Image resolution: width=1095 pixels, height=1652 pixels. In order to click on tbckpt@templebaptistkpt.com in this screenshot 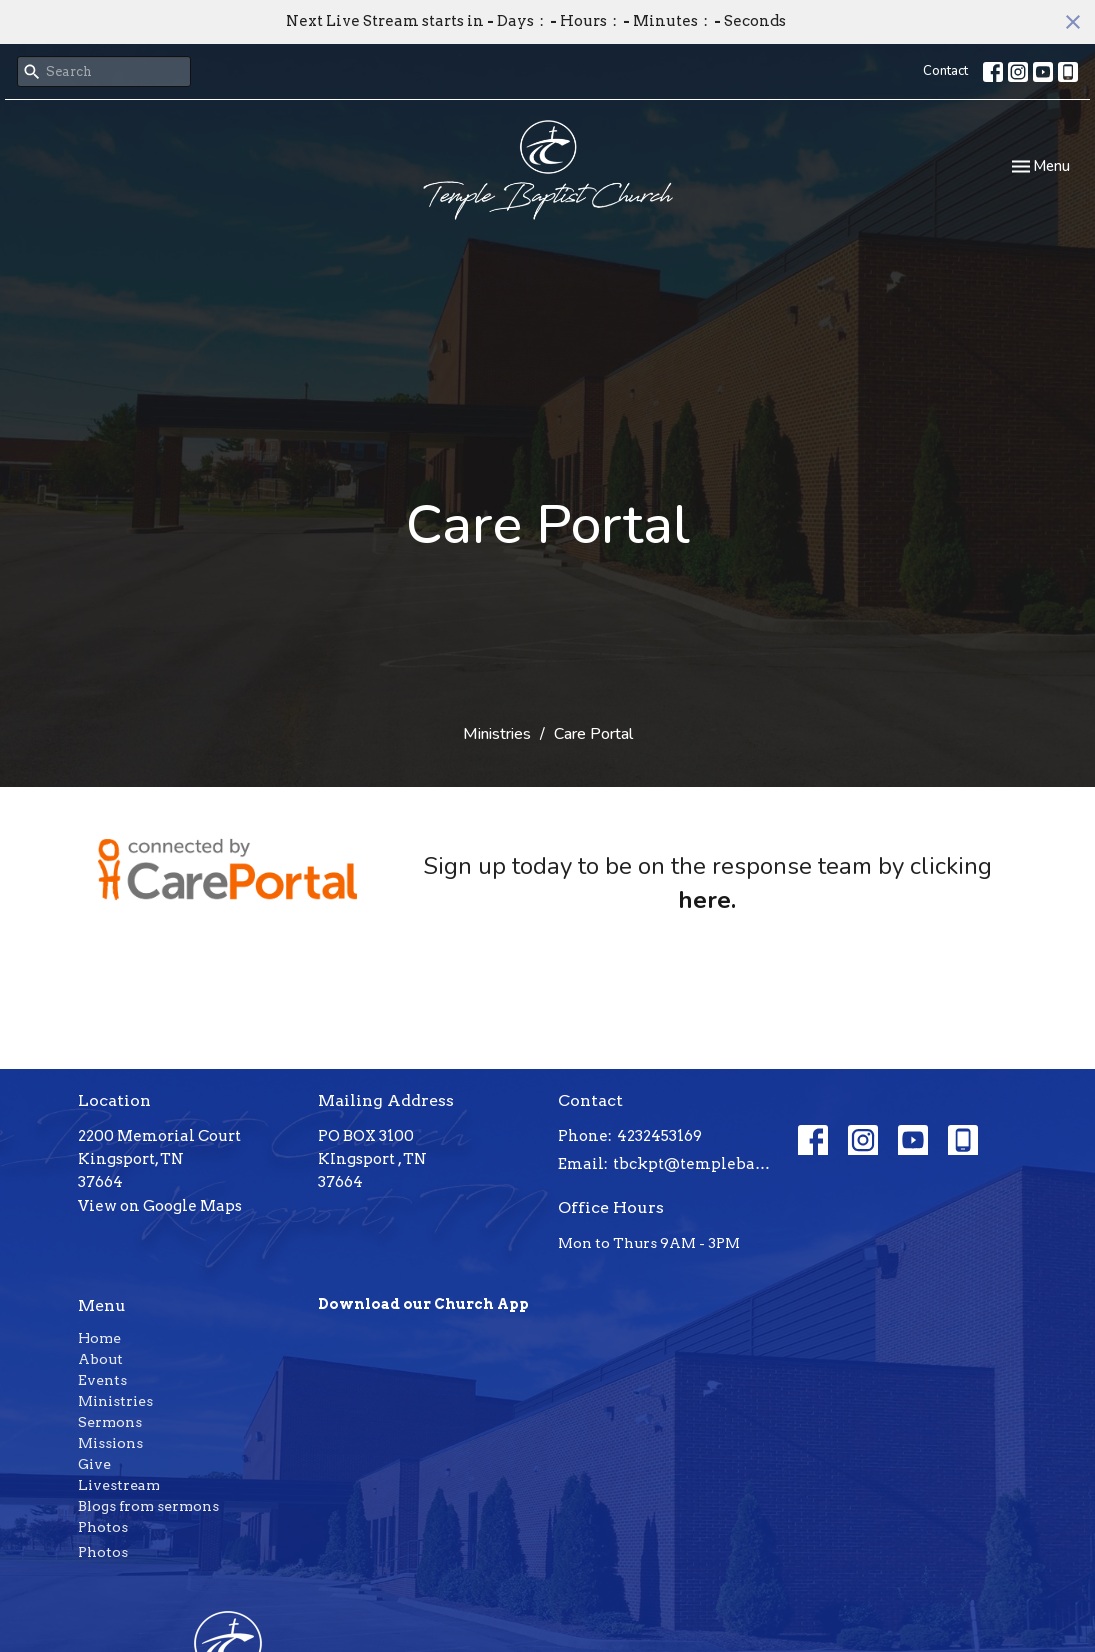, I will do `click(695, 1164)`.